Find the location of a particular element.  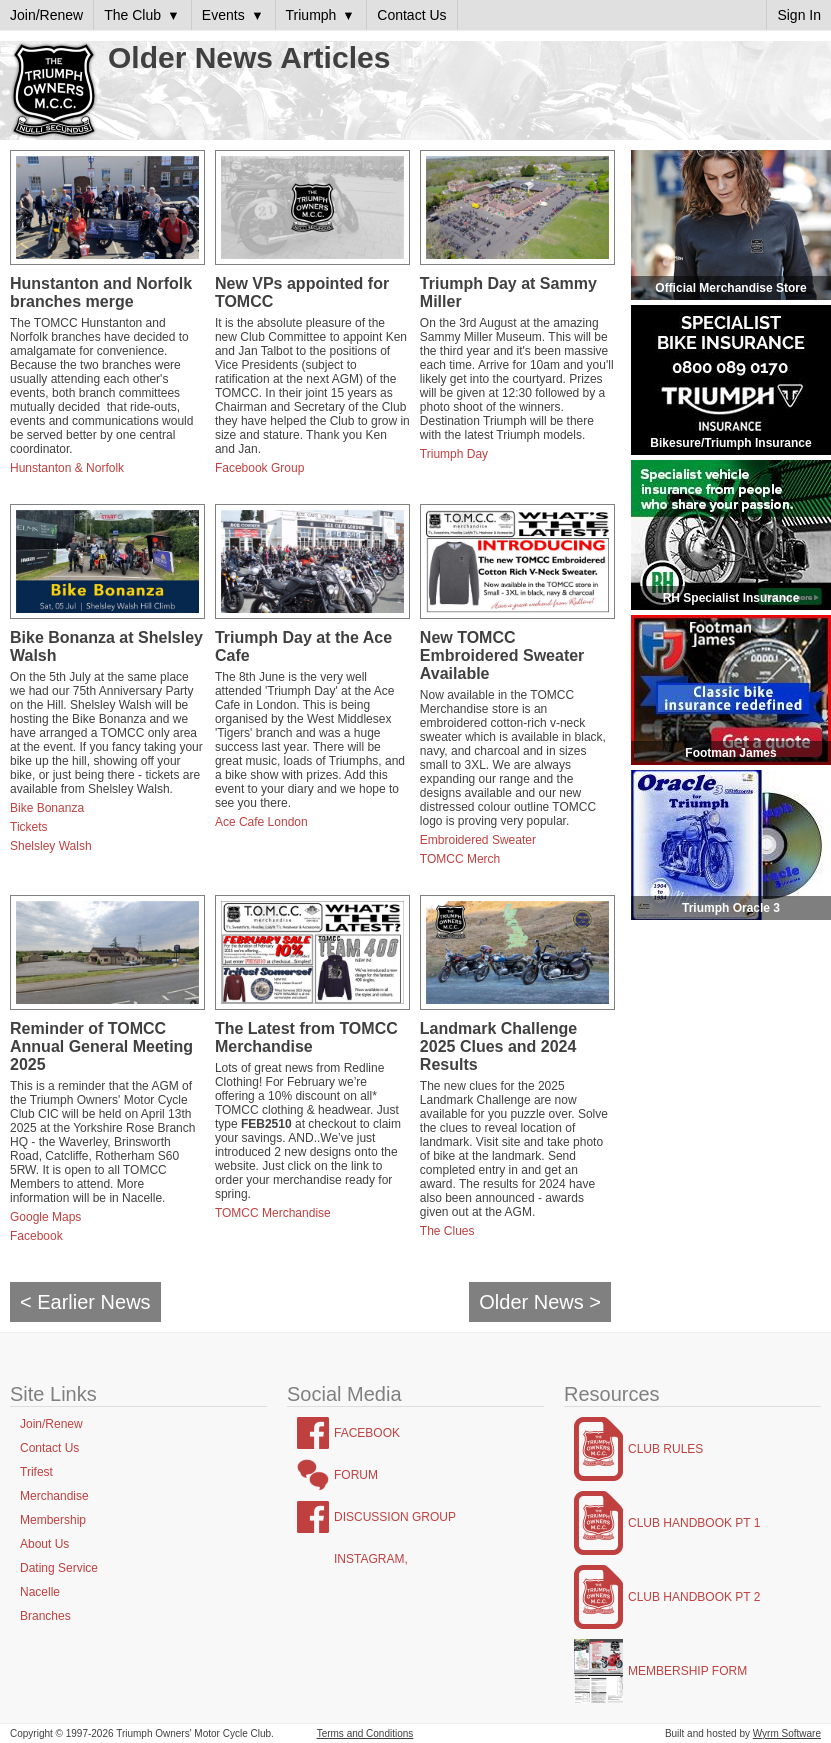

Facebook is located at coordinates (36, 1236).